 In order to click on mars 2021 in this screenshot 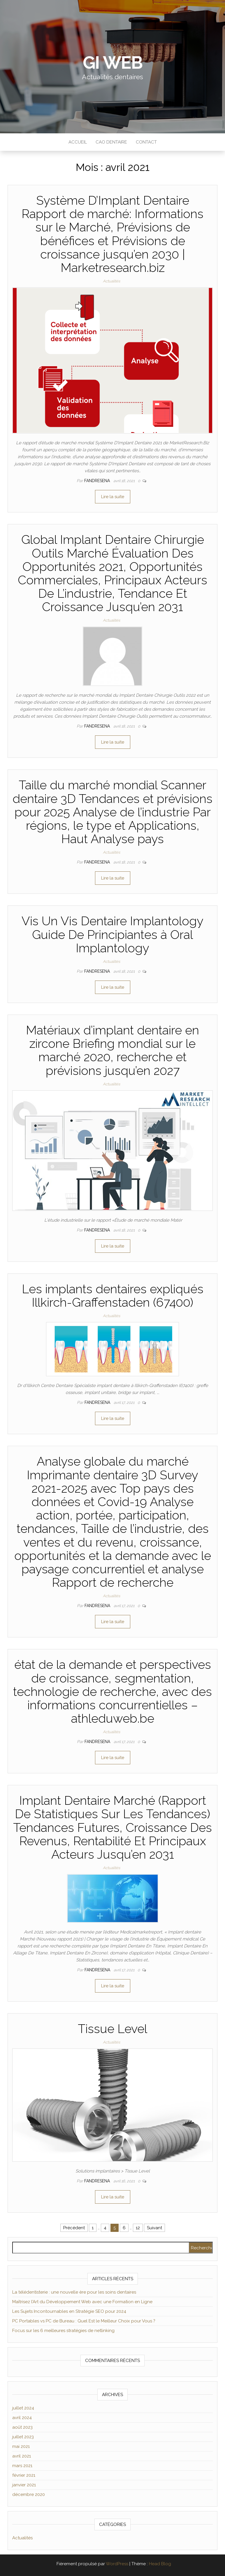, I will do `click(22, 2465)`.